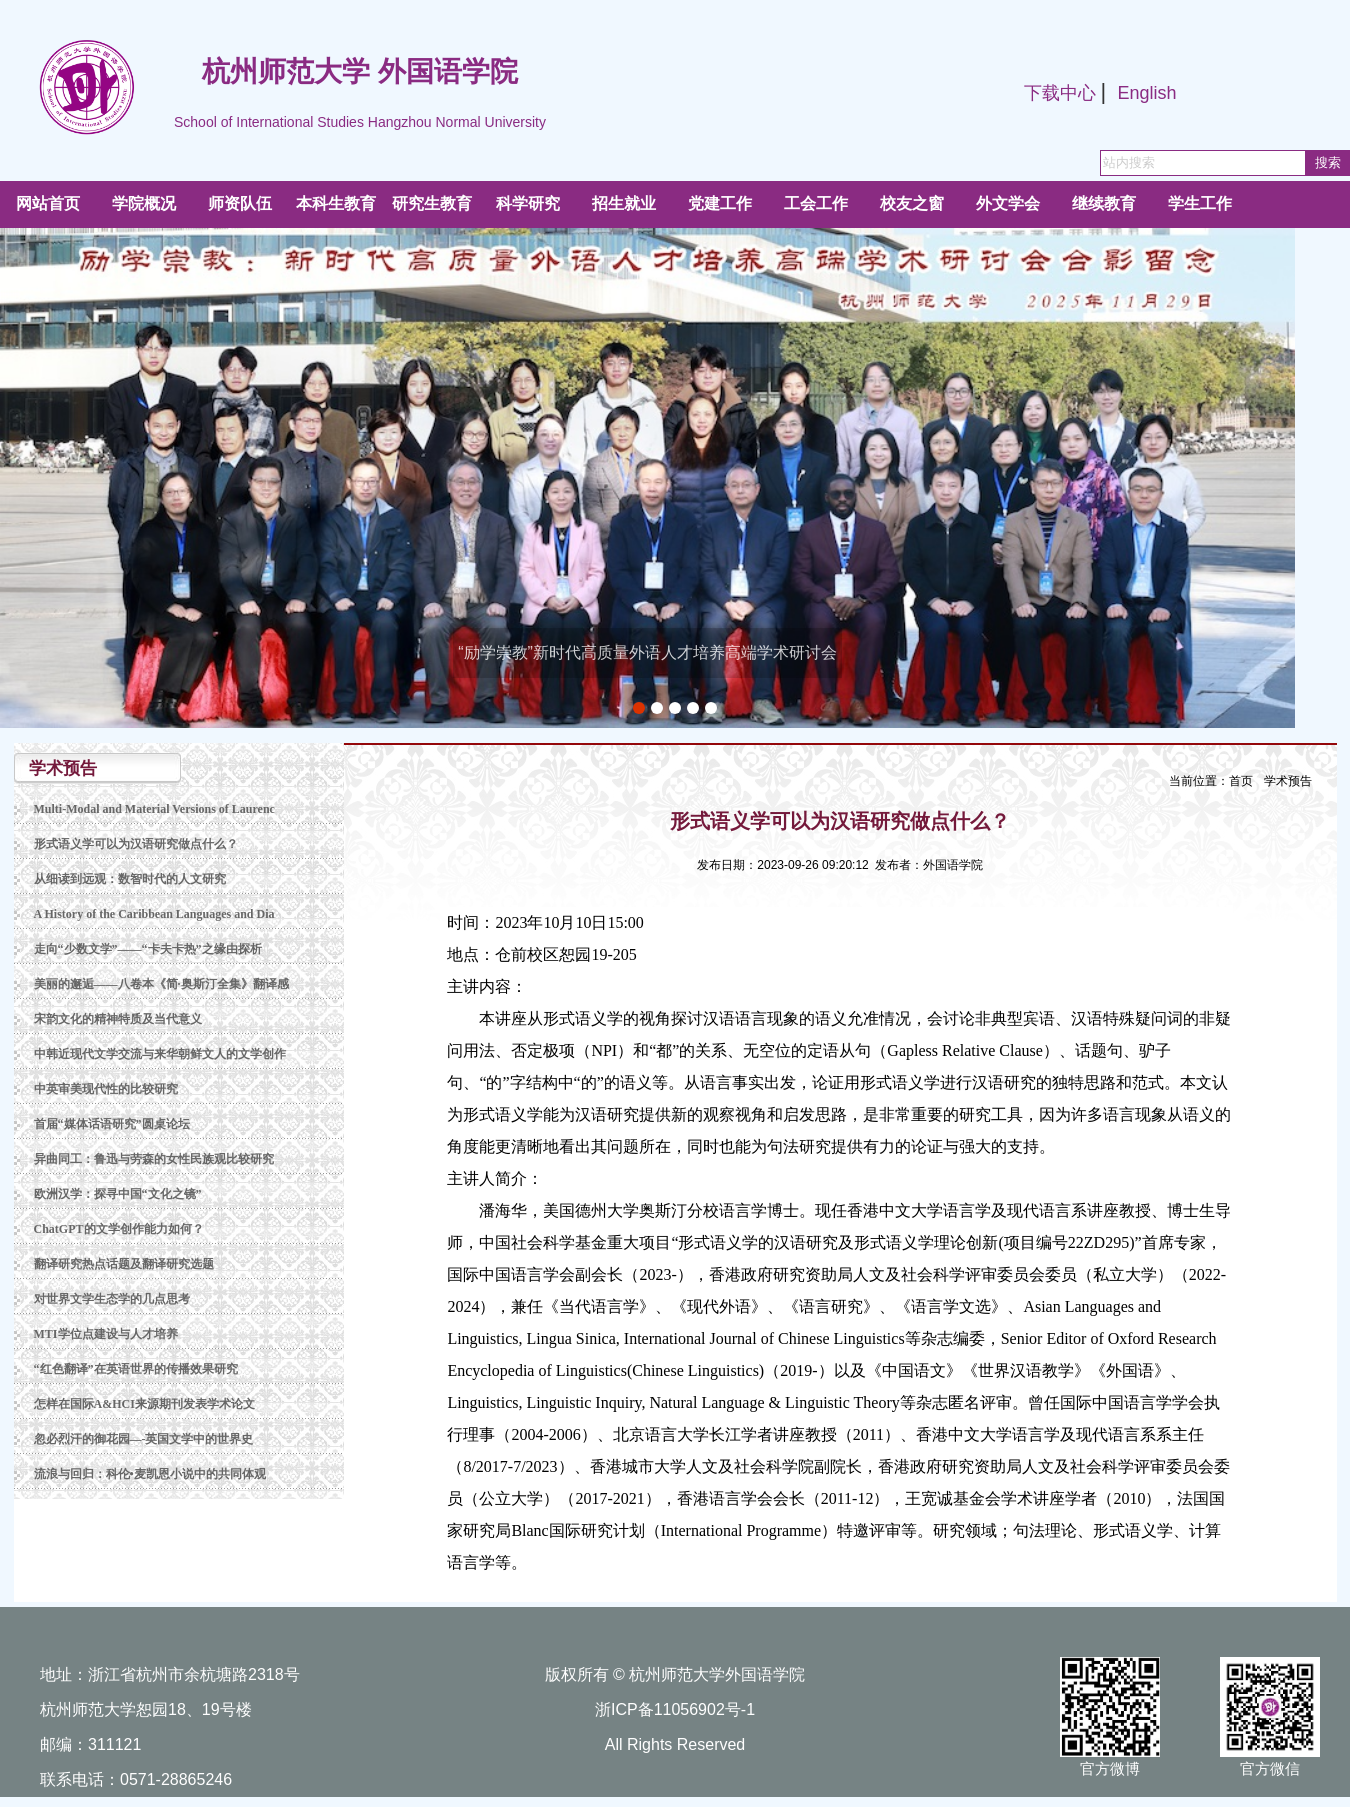  What do you see at coordinates (112, 1124) in the screenshot?
I see `首届“媒体话语研究”圆桌论坛` at bounding box center [112, 1124].